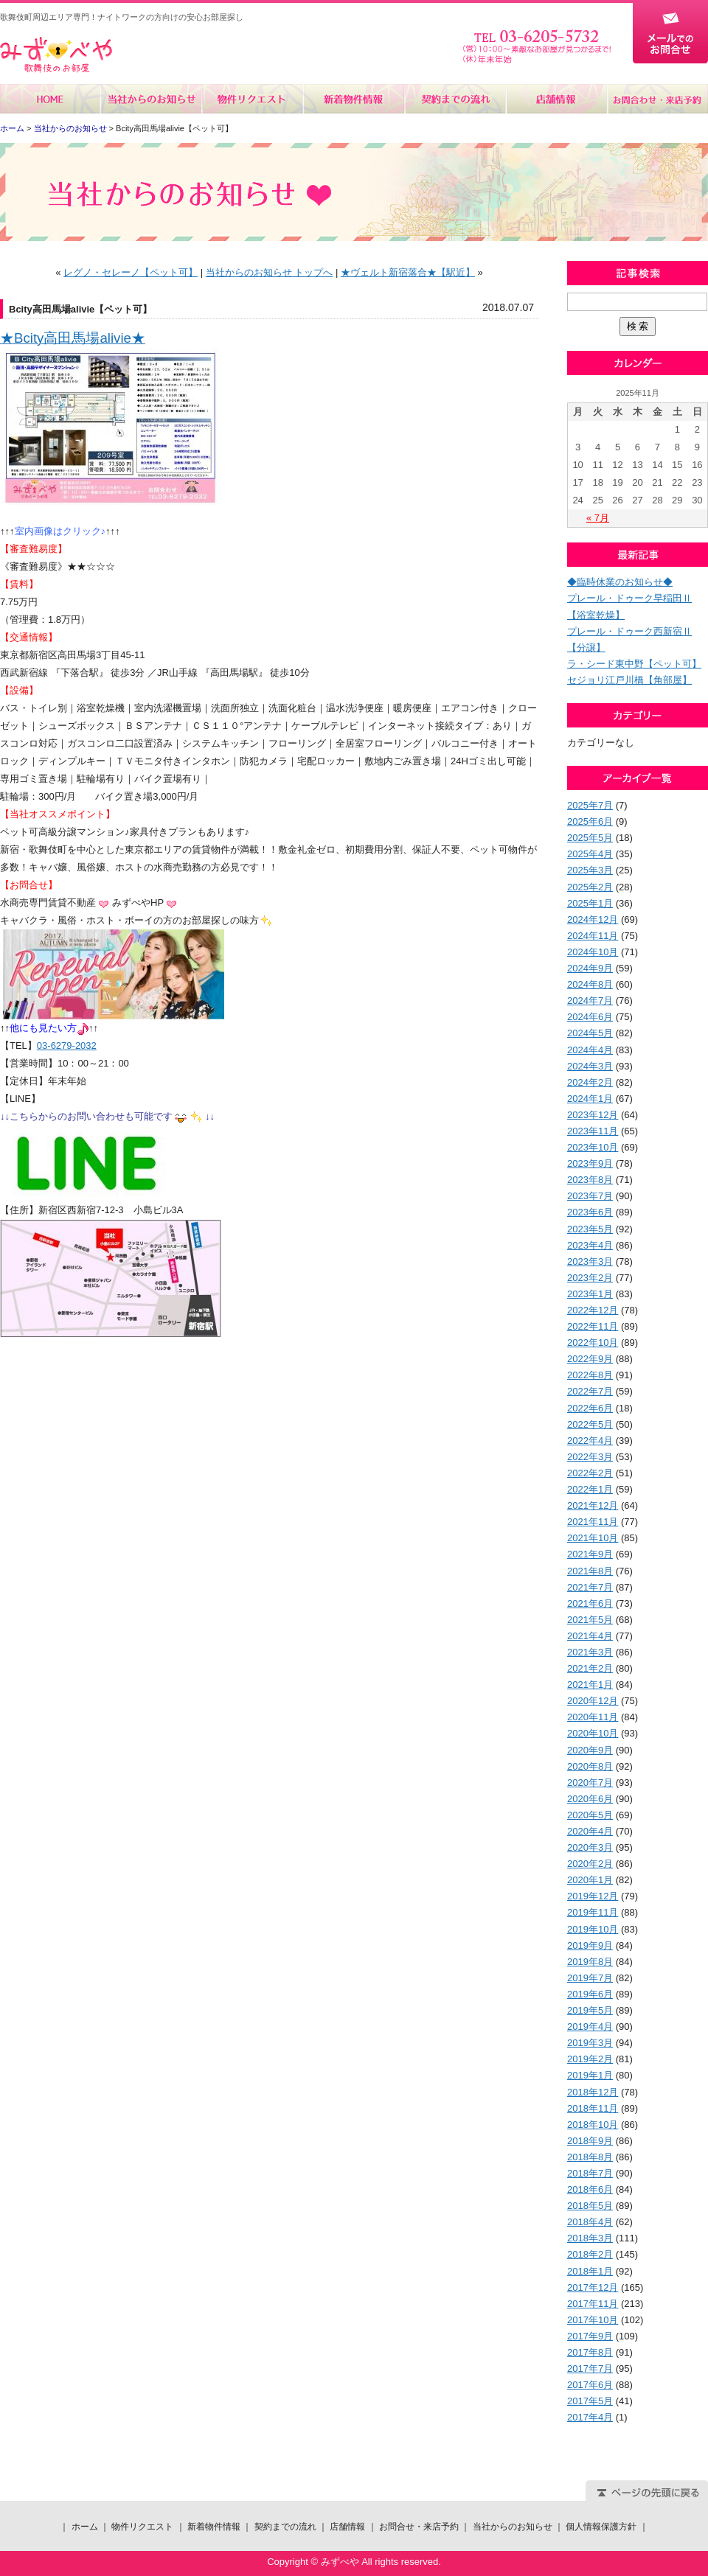 The height and width of the screenshot is (2576, 708). What do you see at coordinates (590, 1766) in the screenshot?
I see `2020年8月` at bounding box center [590, 1766].